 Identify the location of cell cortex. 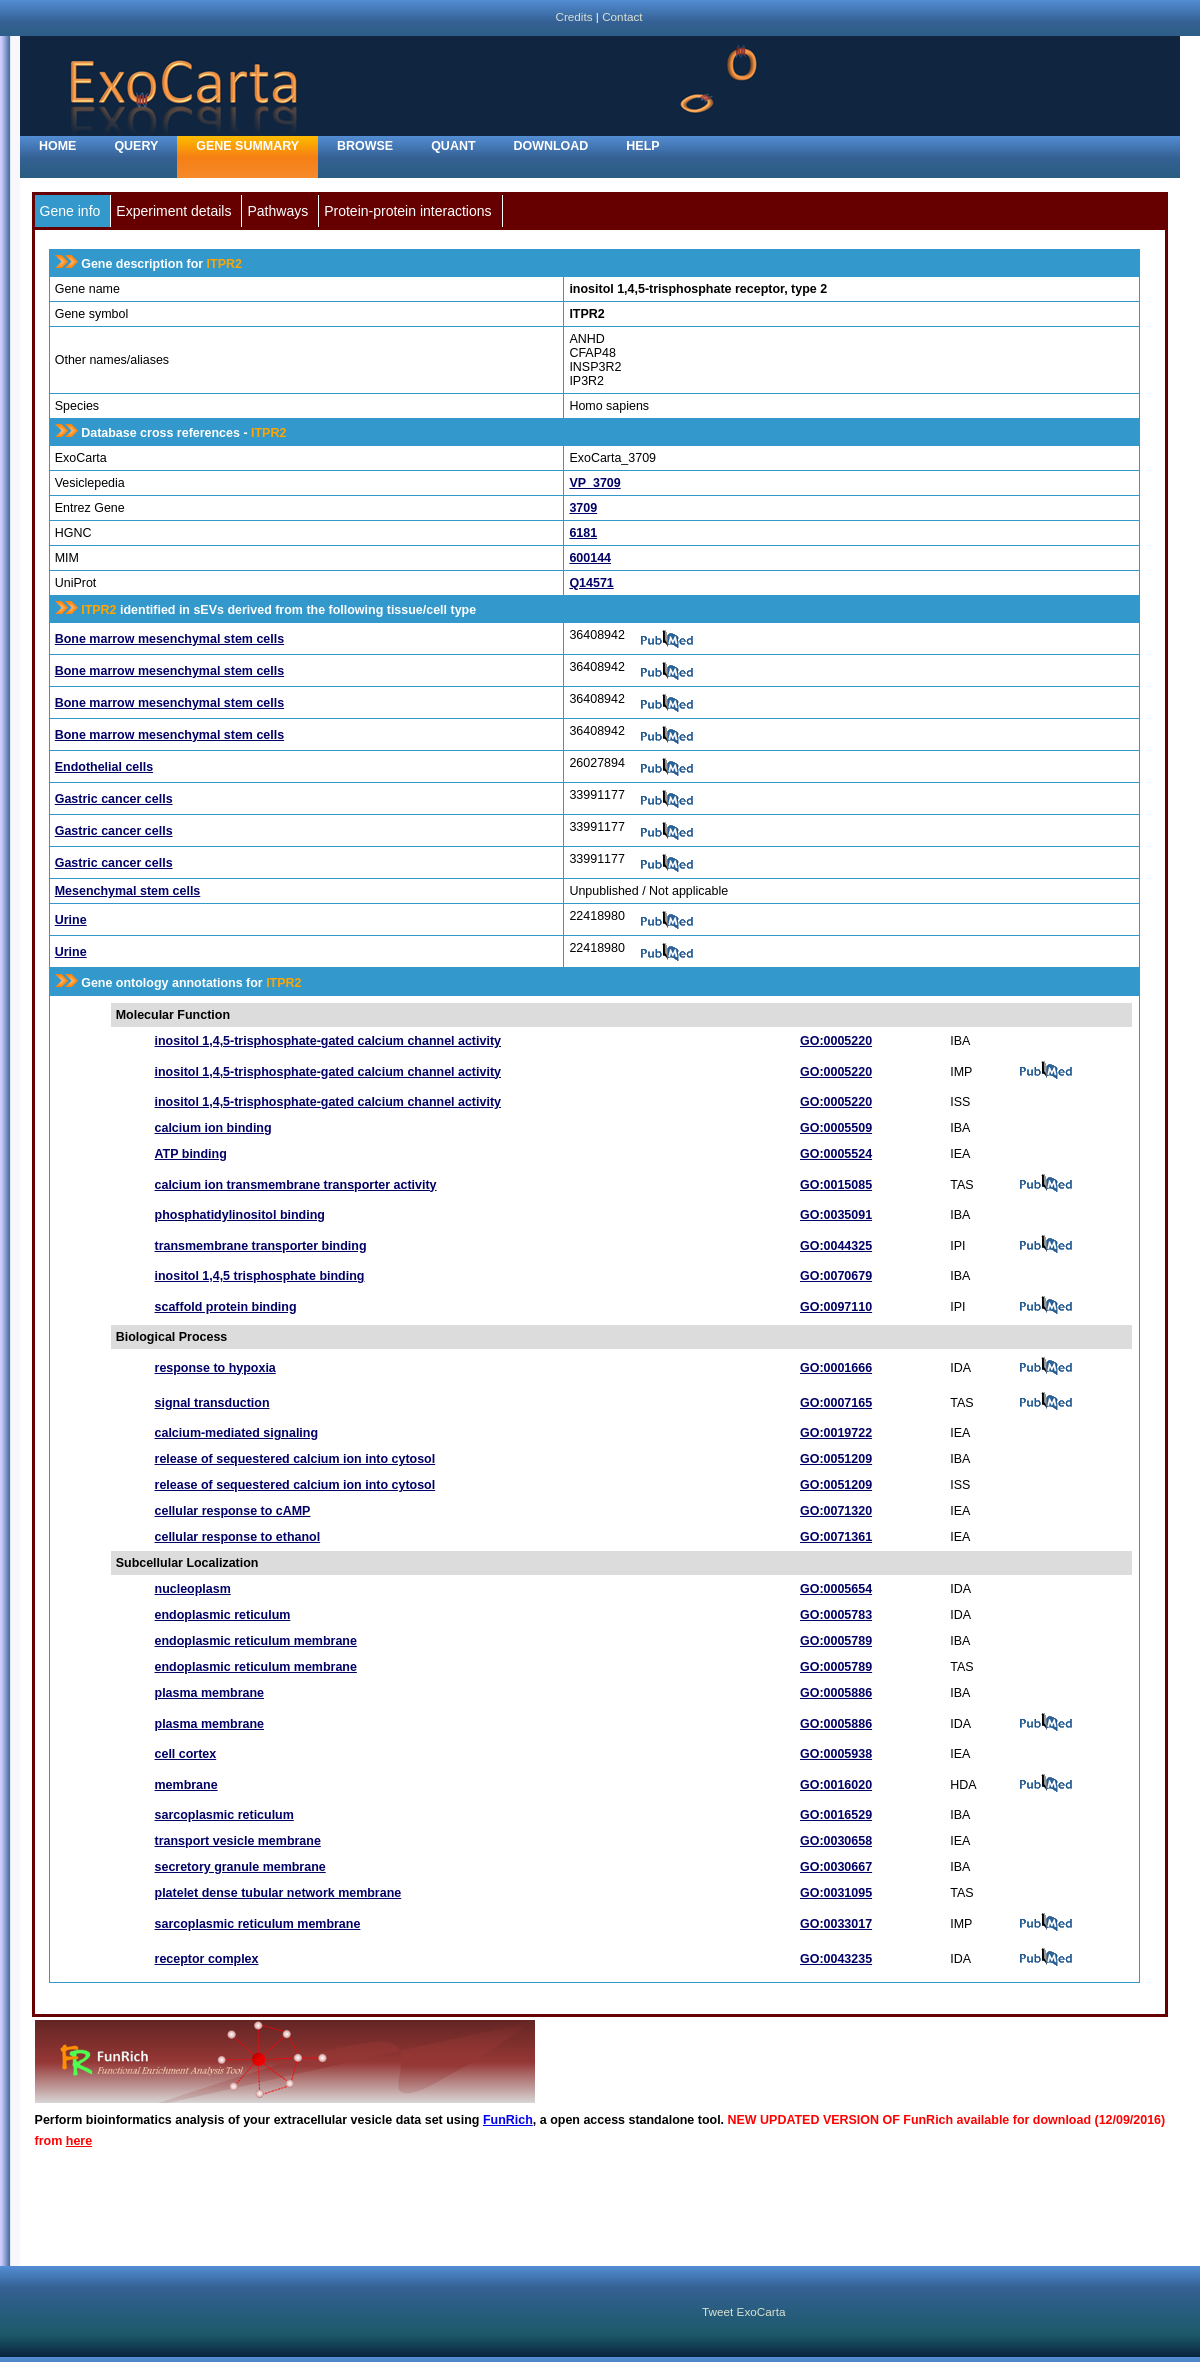
(186, 1754).